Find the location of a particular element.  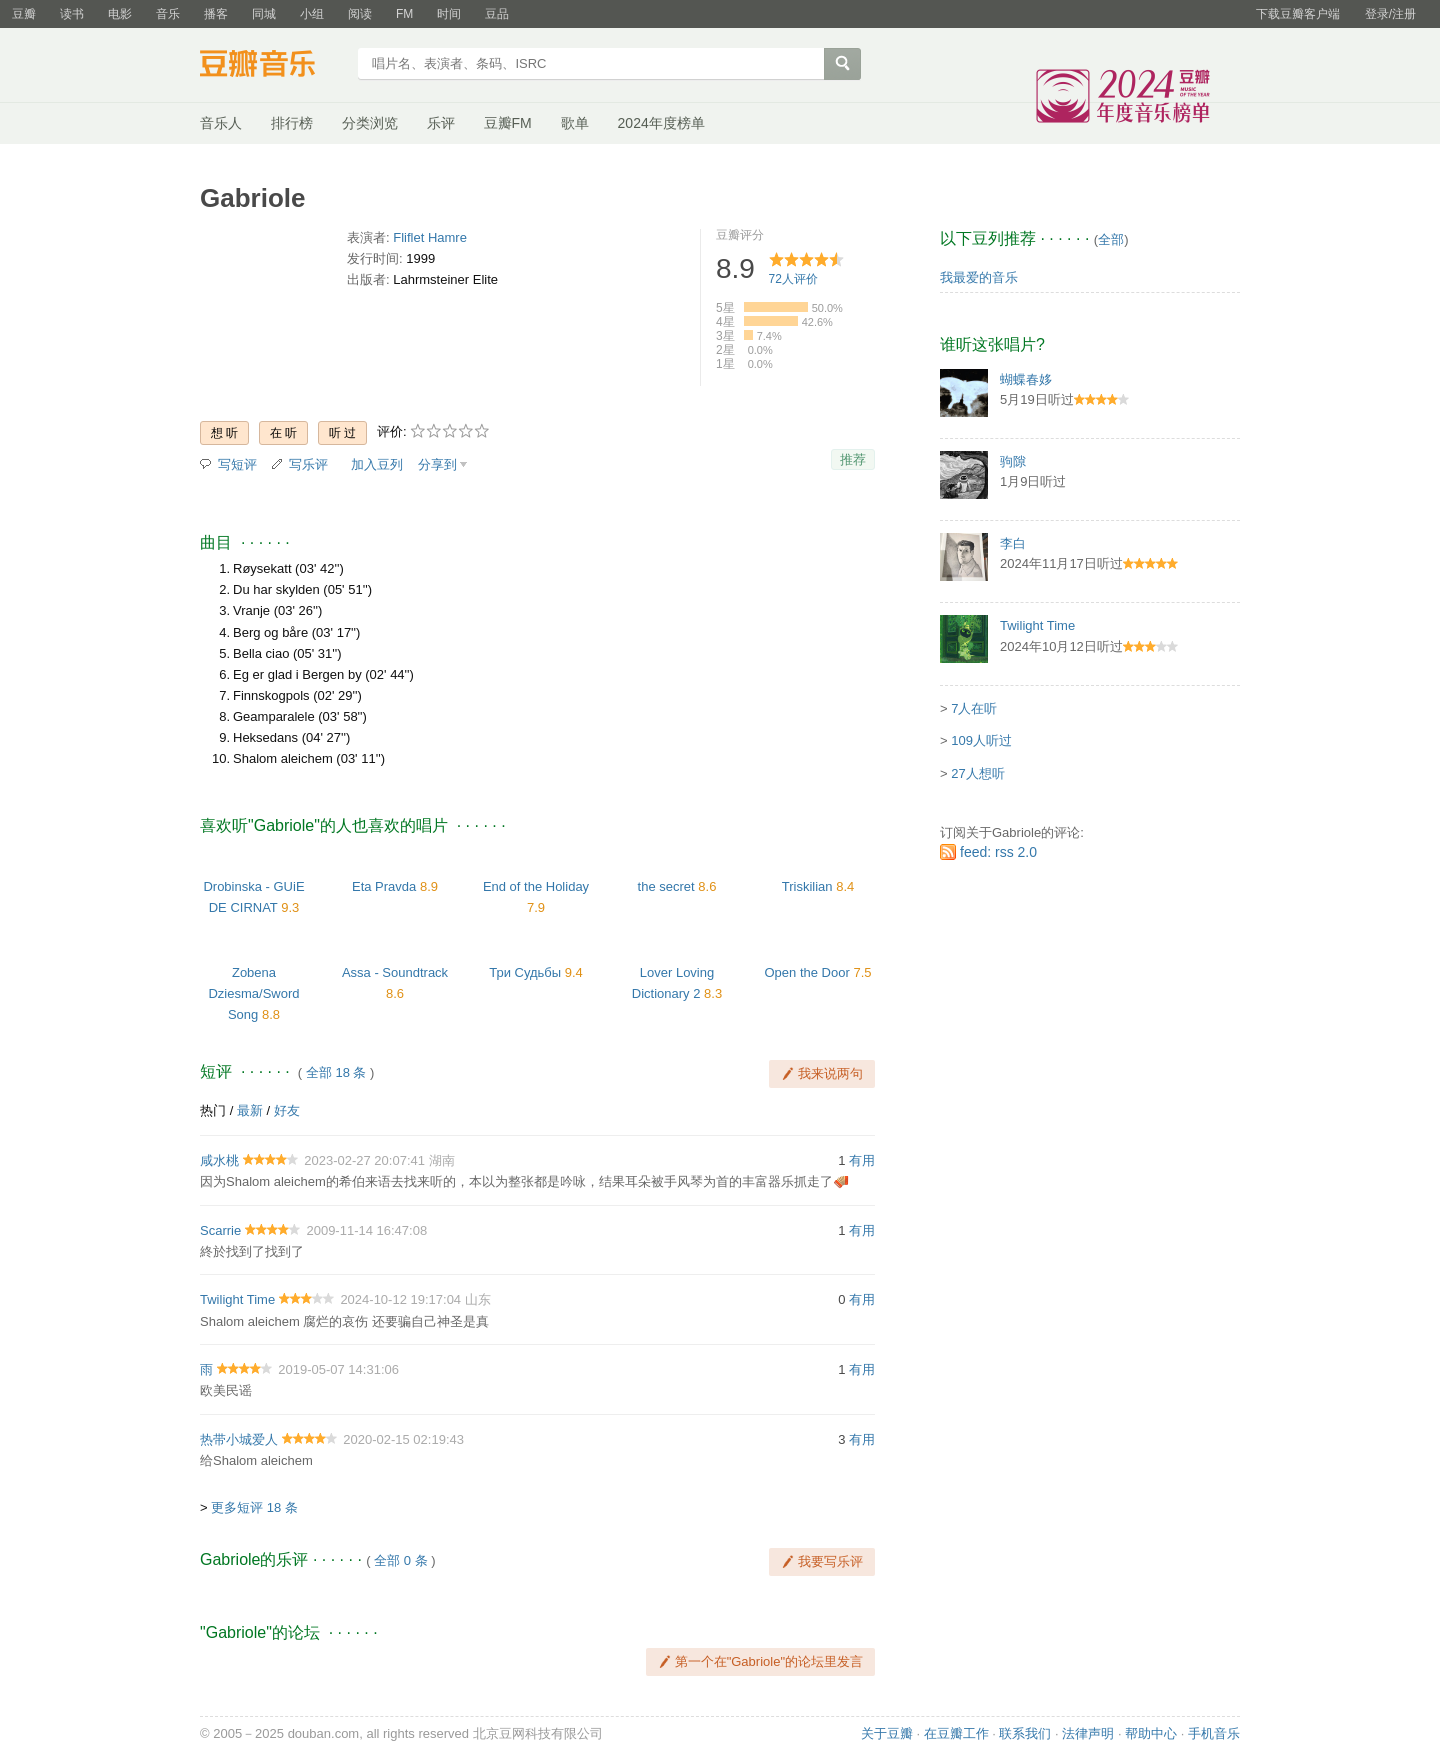

蝴蝶春姼 is located at coordinates (1026, 379).